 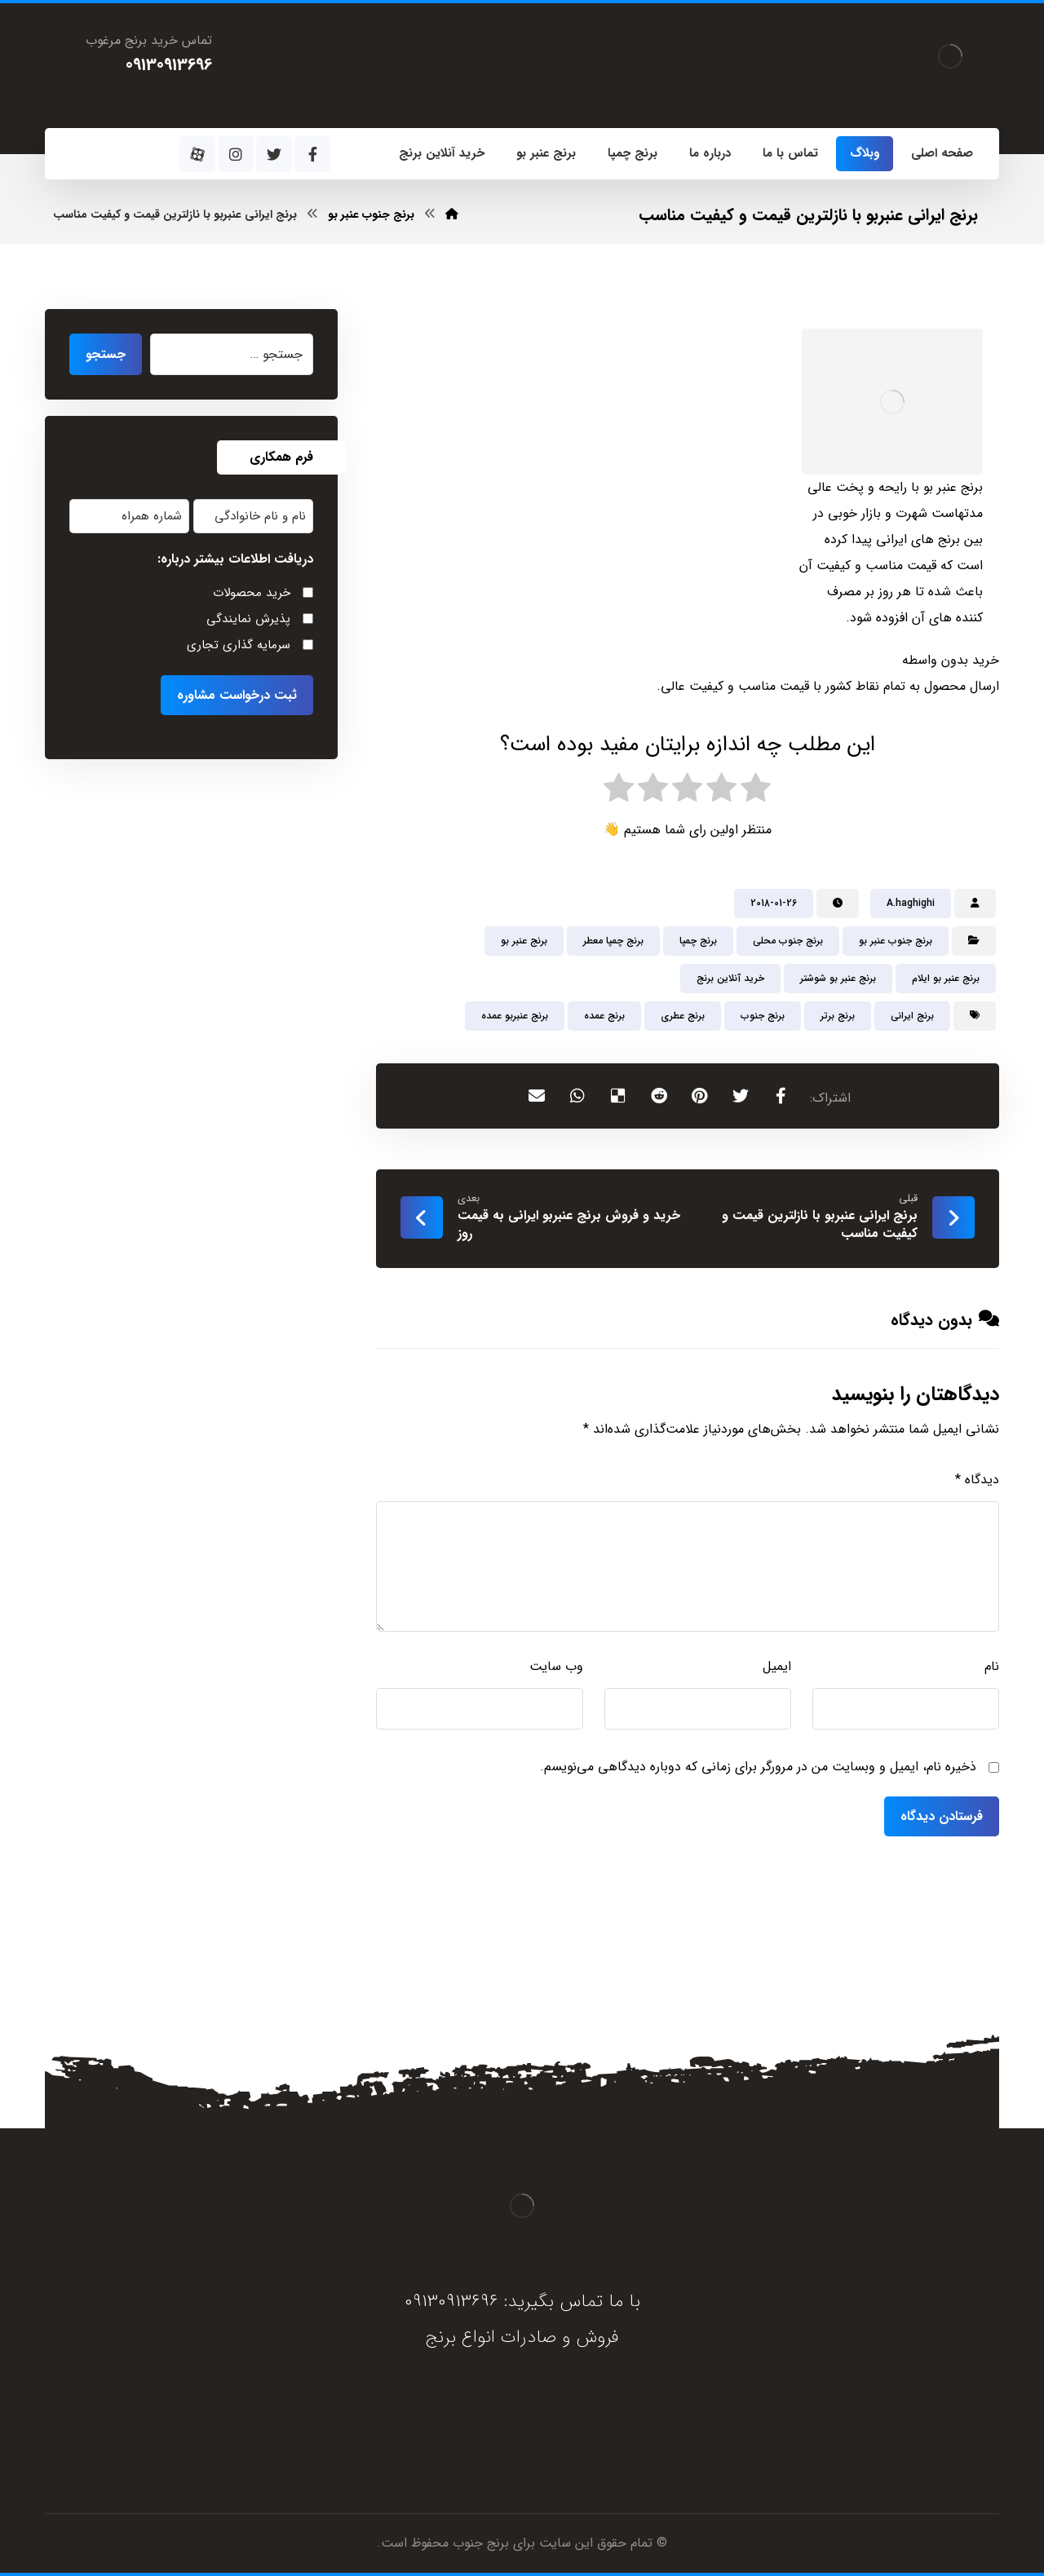 What do you see at coordinates (912, 1015) in the screenshot?
I see `برنج ایرانی` at bounding box center [912, 1015].